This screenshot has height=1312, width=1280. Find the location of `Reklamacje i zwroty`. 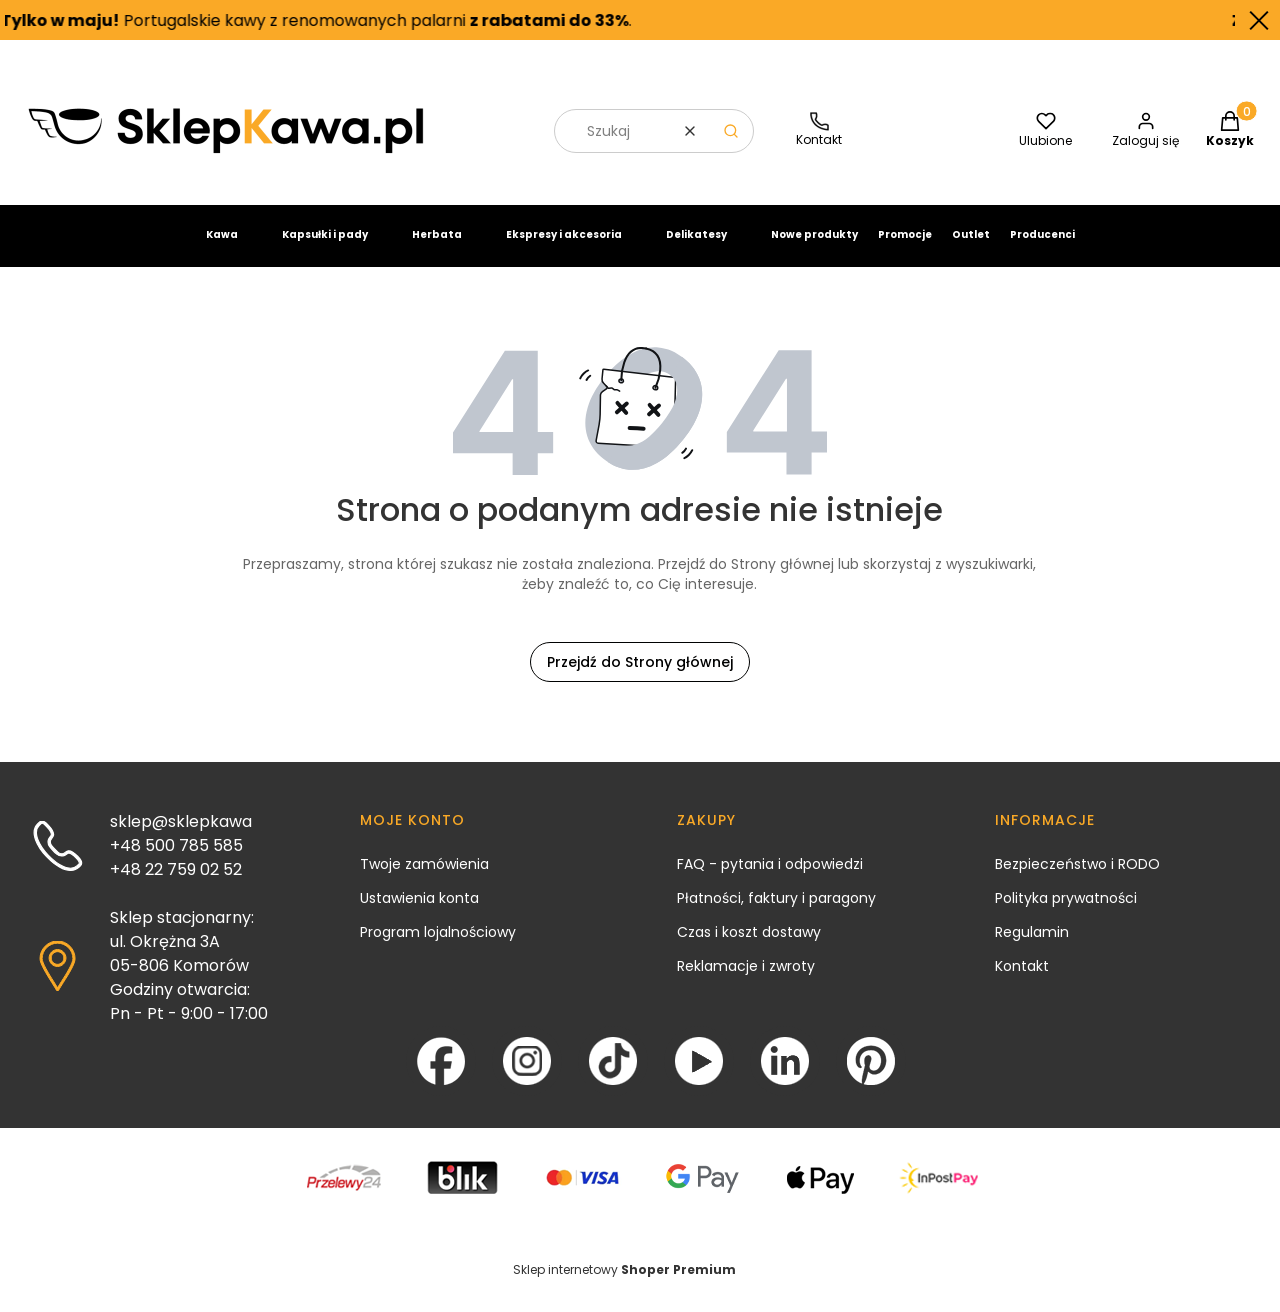

Reklamacje i zwroty is located at coordinates (746, 982).